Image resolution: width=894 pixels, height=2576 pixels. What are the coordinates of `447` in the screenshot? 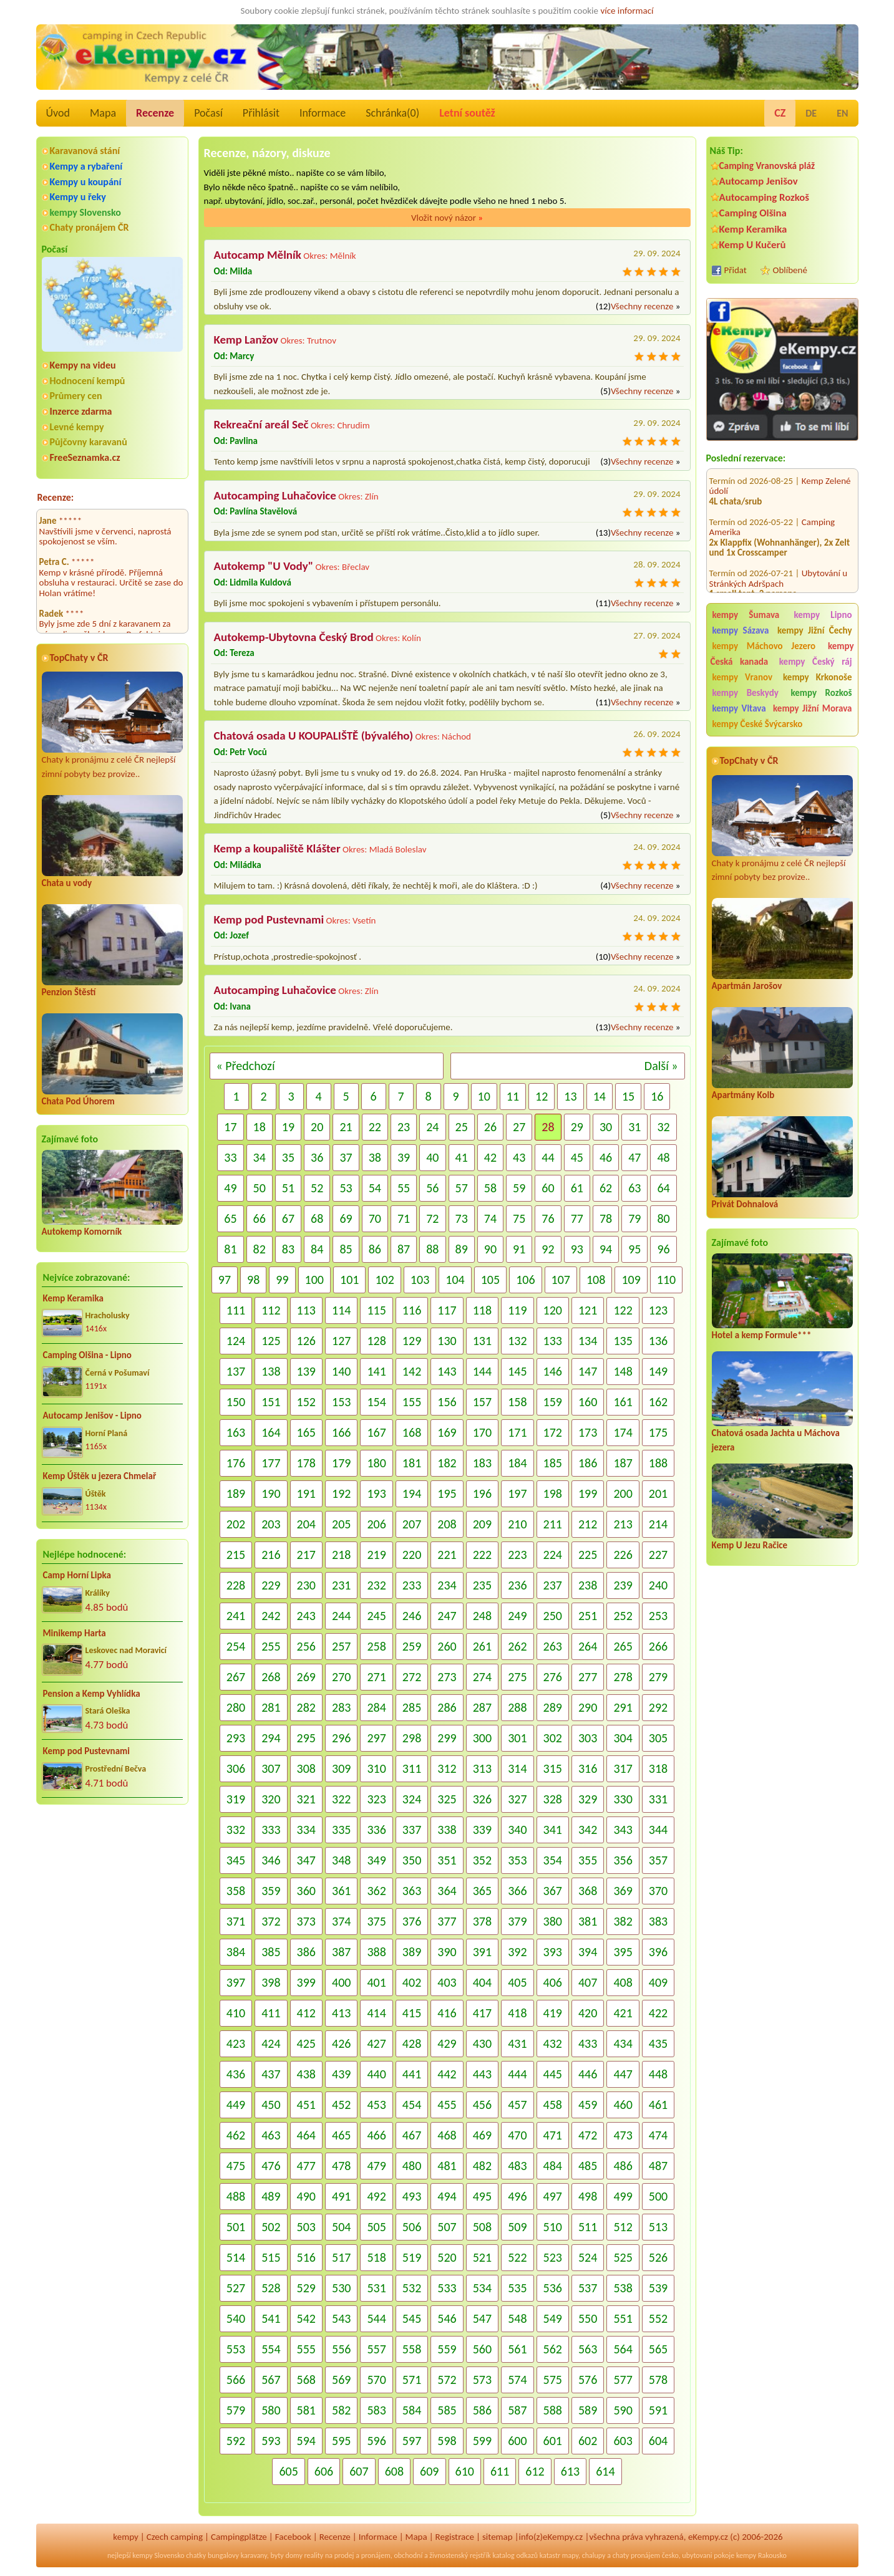 It's located at (622, 2074).